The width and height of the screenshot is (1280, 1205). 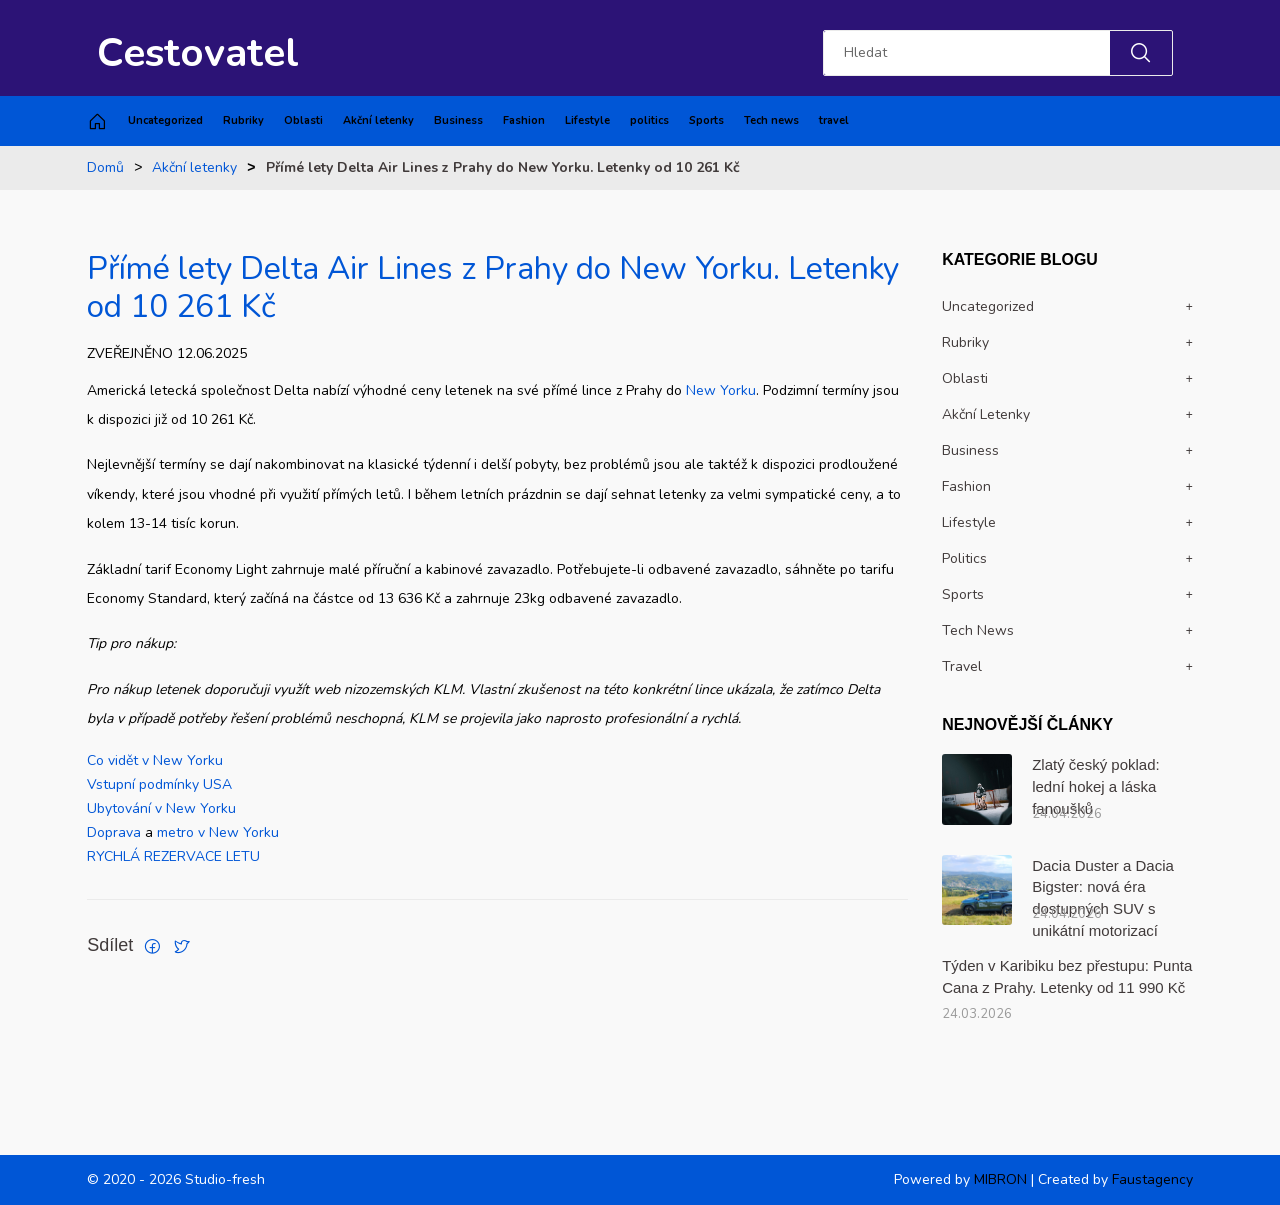 I want to click on Sports, so click(x=706, y=120).